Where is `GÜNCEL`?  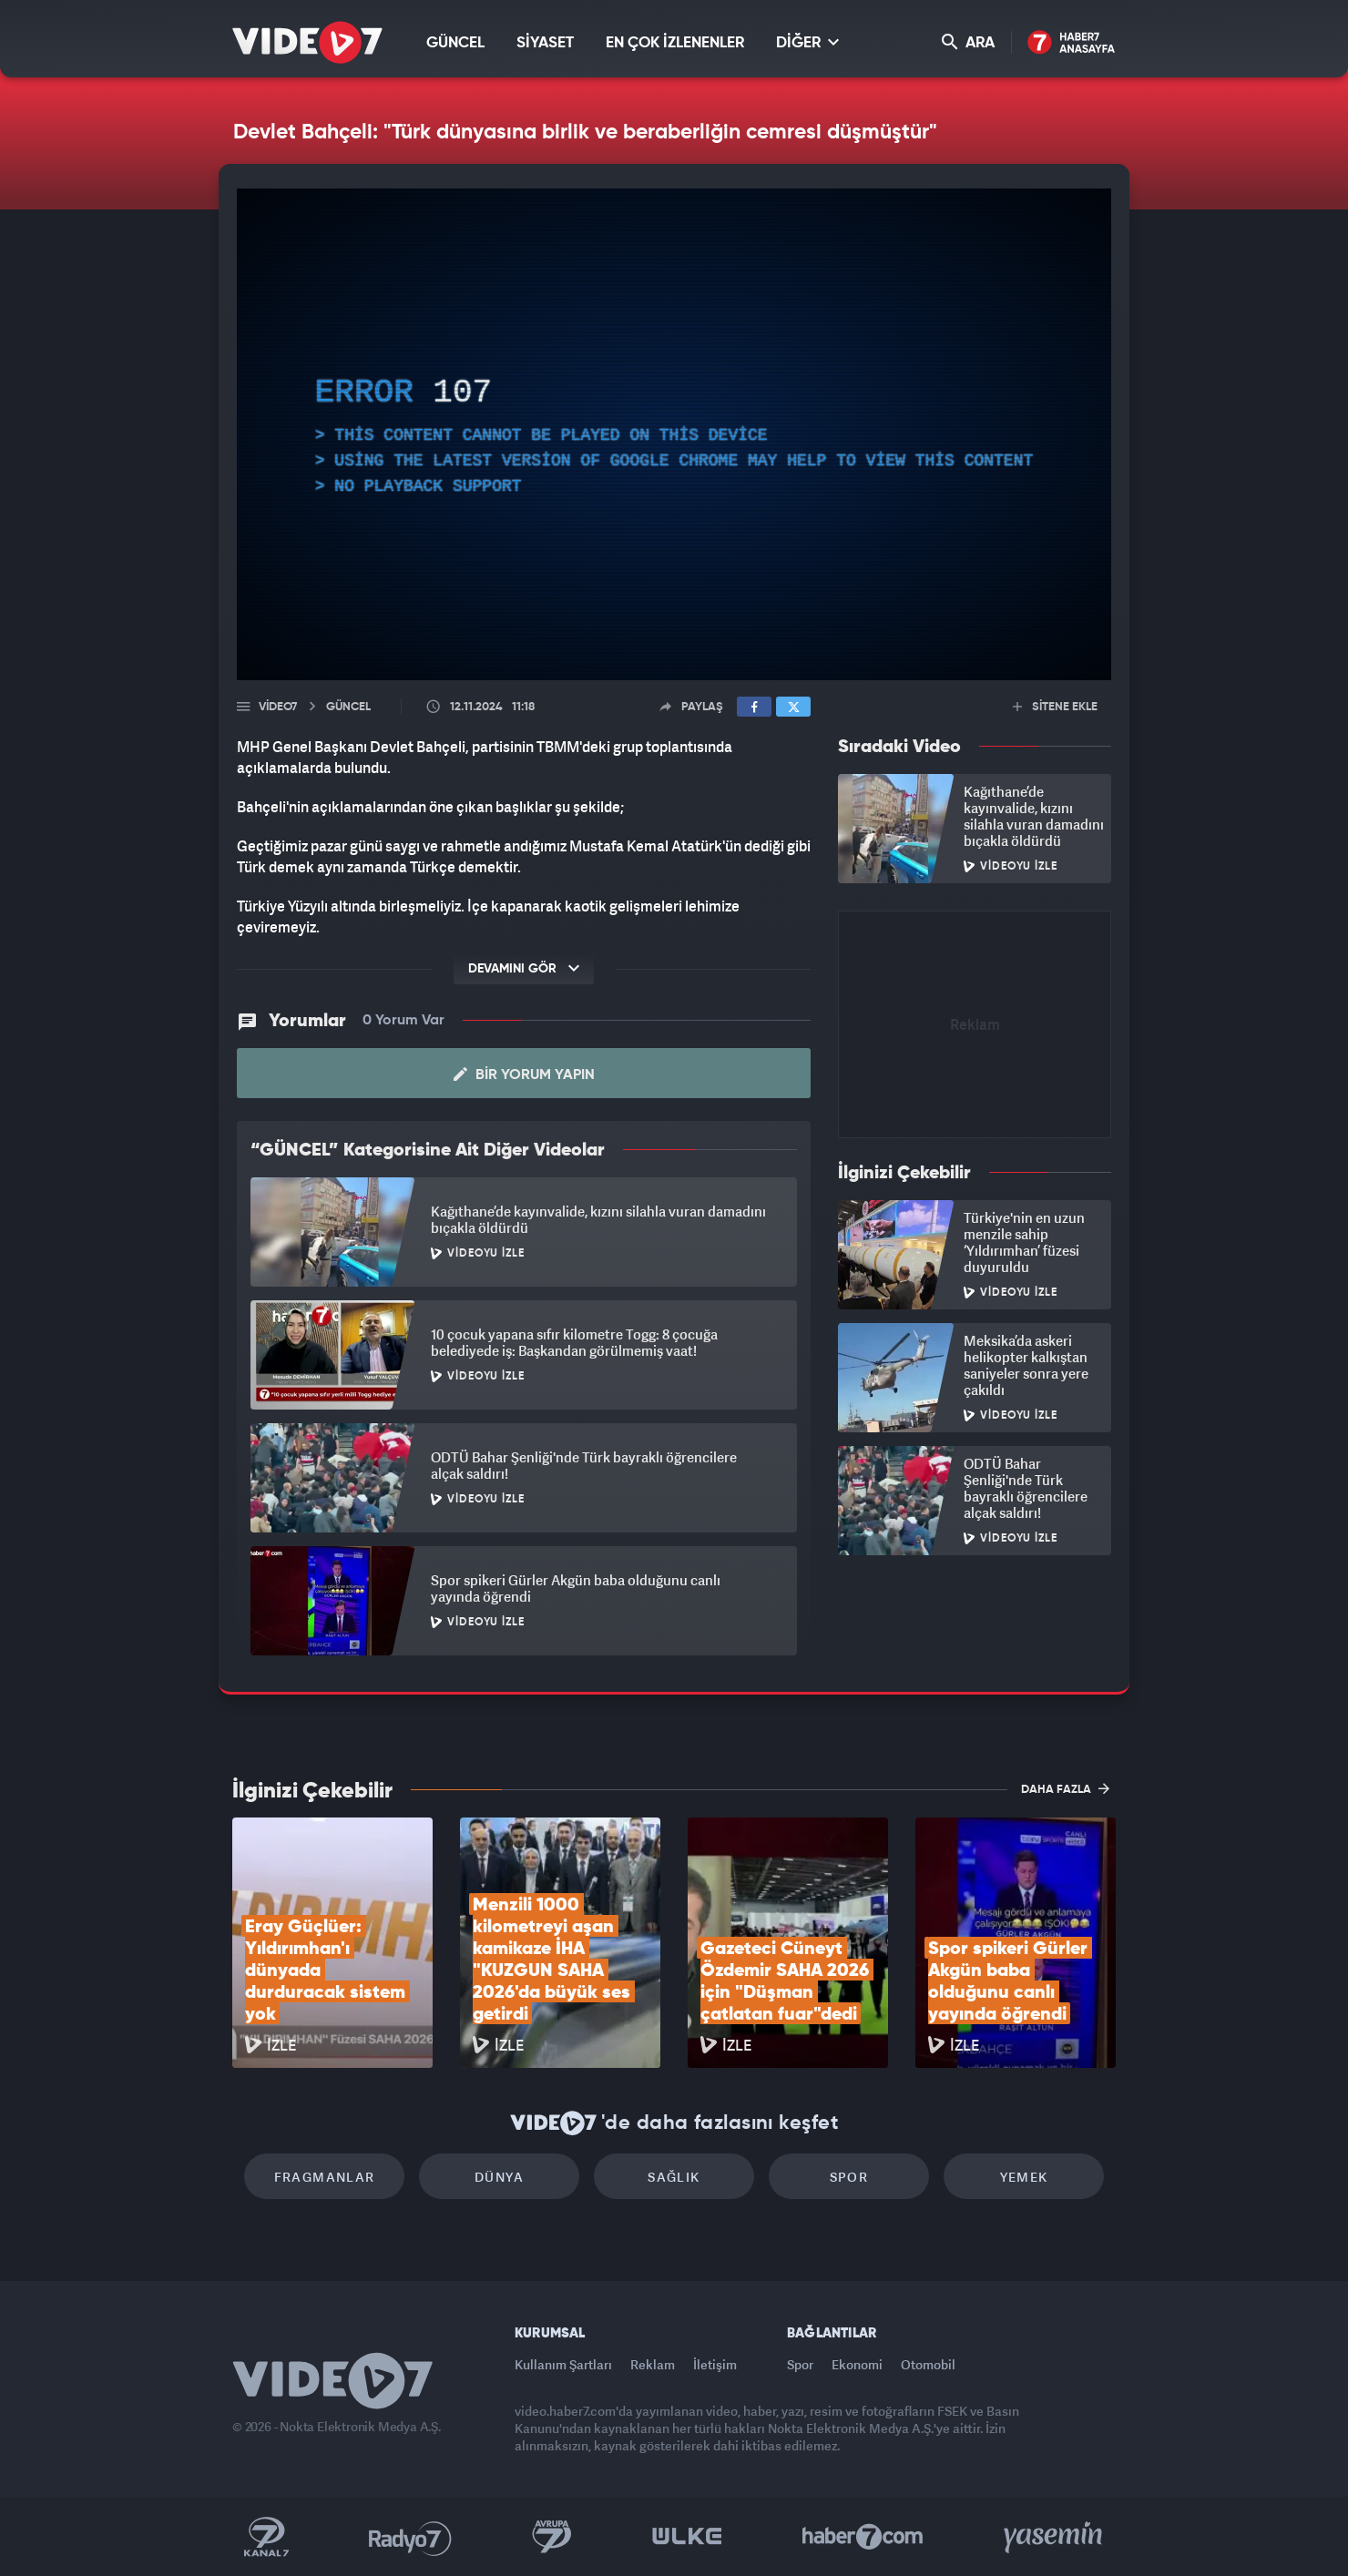
GÜNCEL is located at coordinates (455, 43).